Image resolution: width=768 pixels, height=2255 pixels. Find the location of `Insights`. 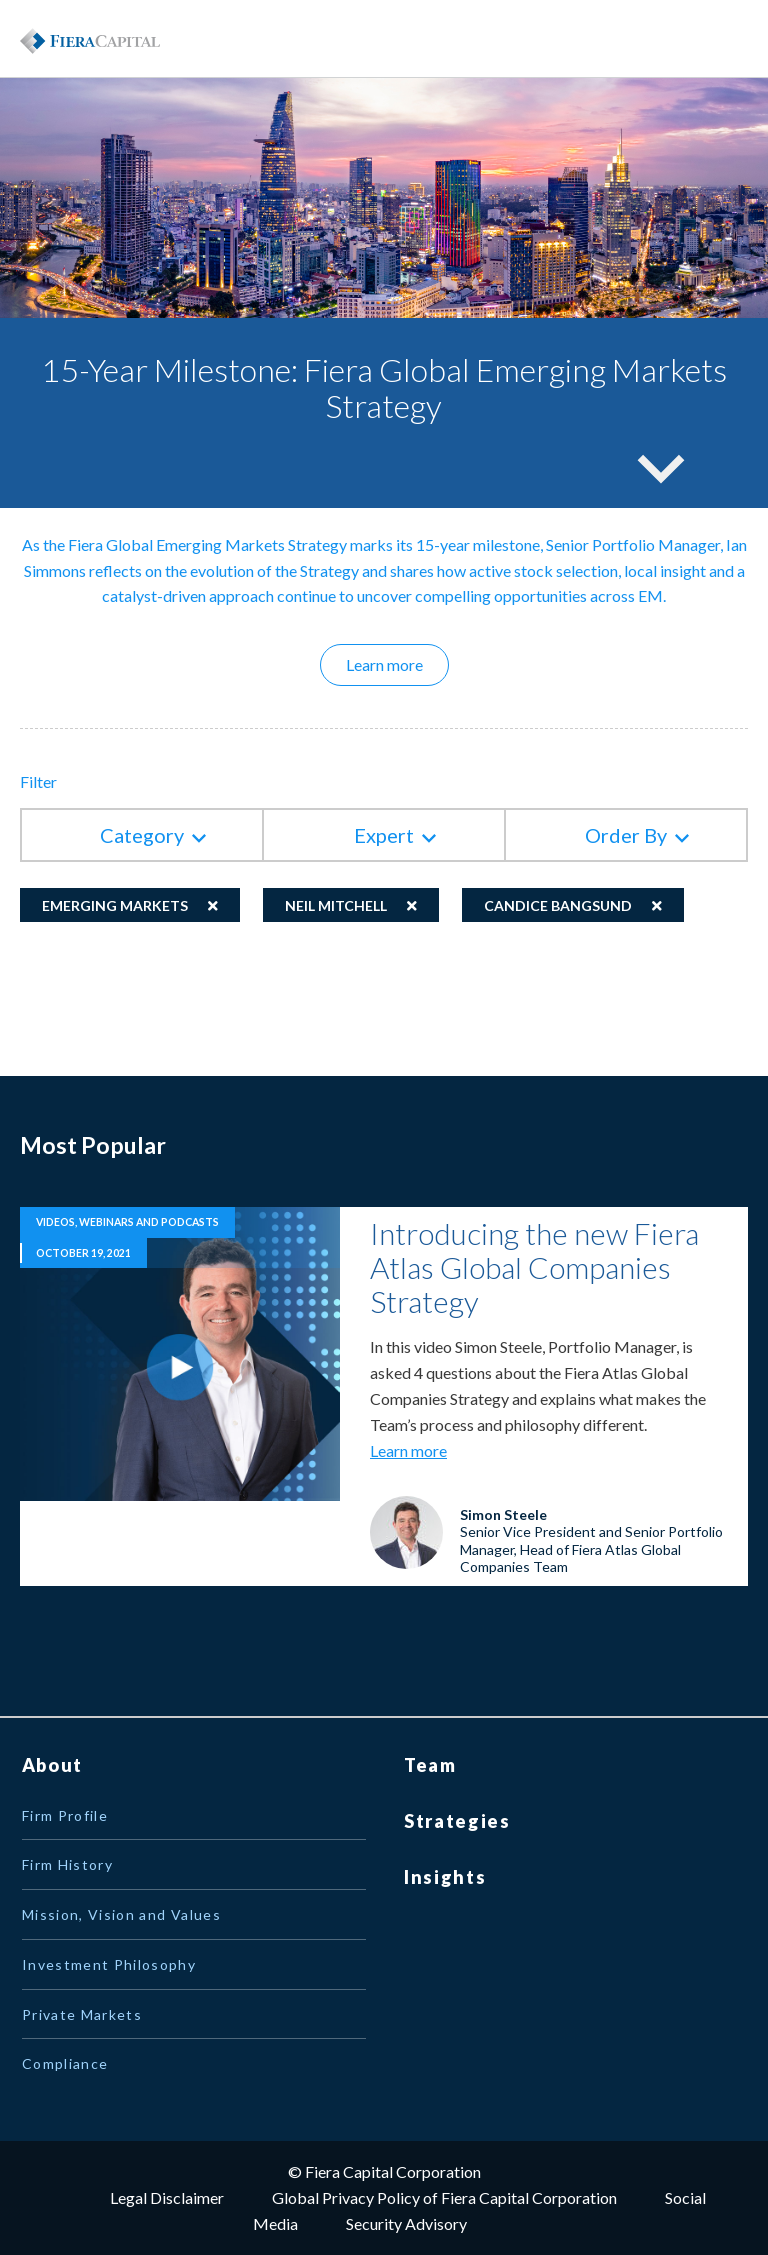

Insights is located at coordinates (445, 1877).